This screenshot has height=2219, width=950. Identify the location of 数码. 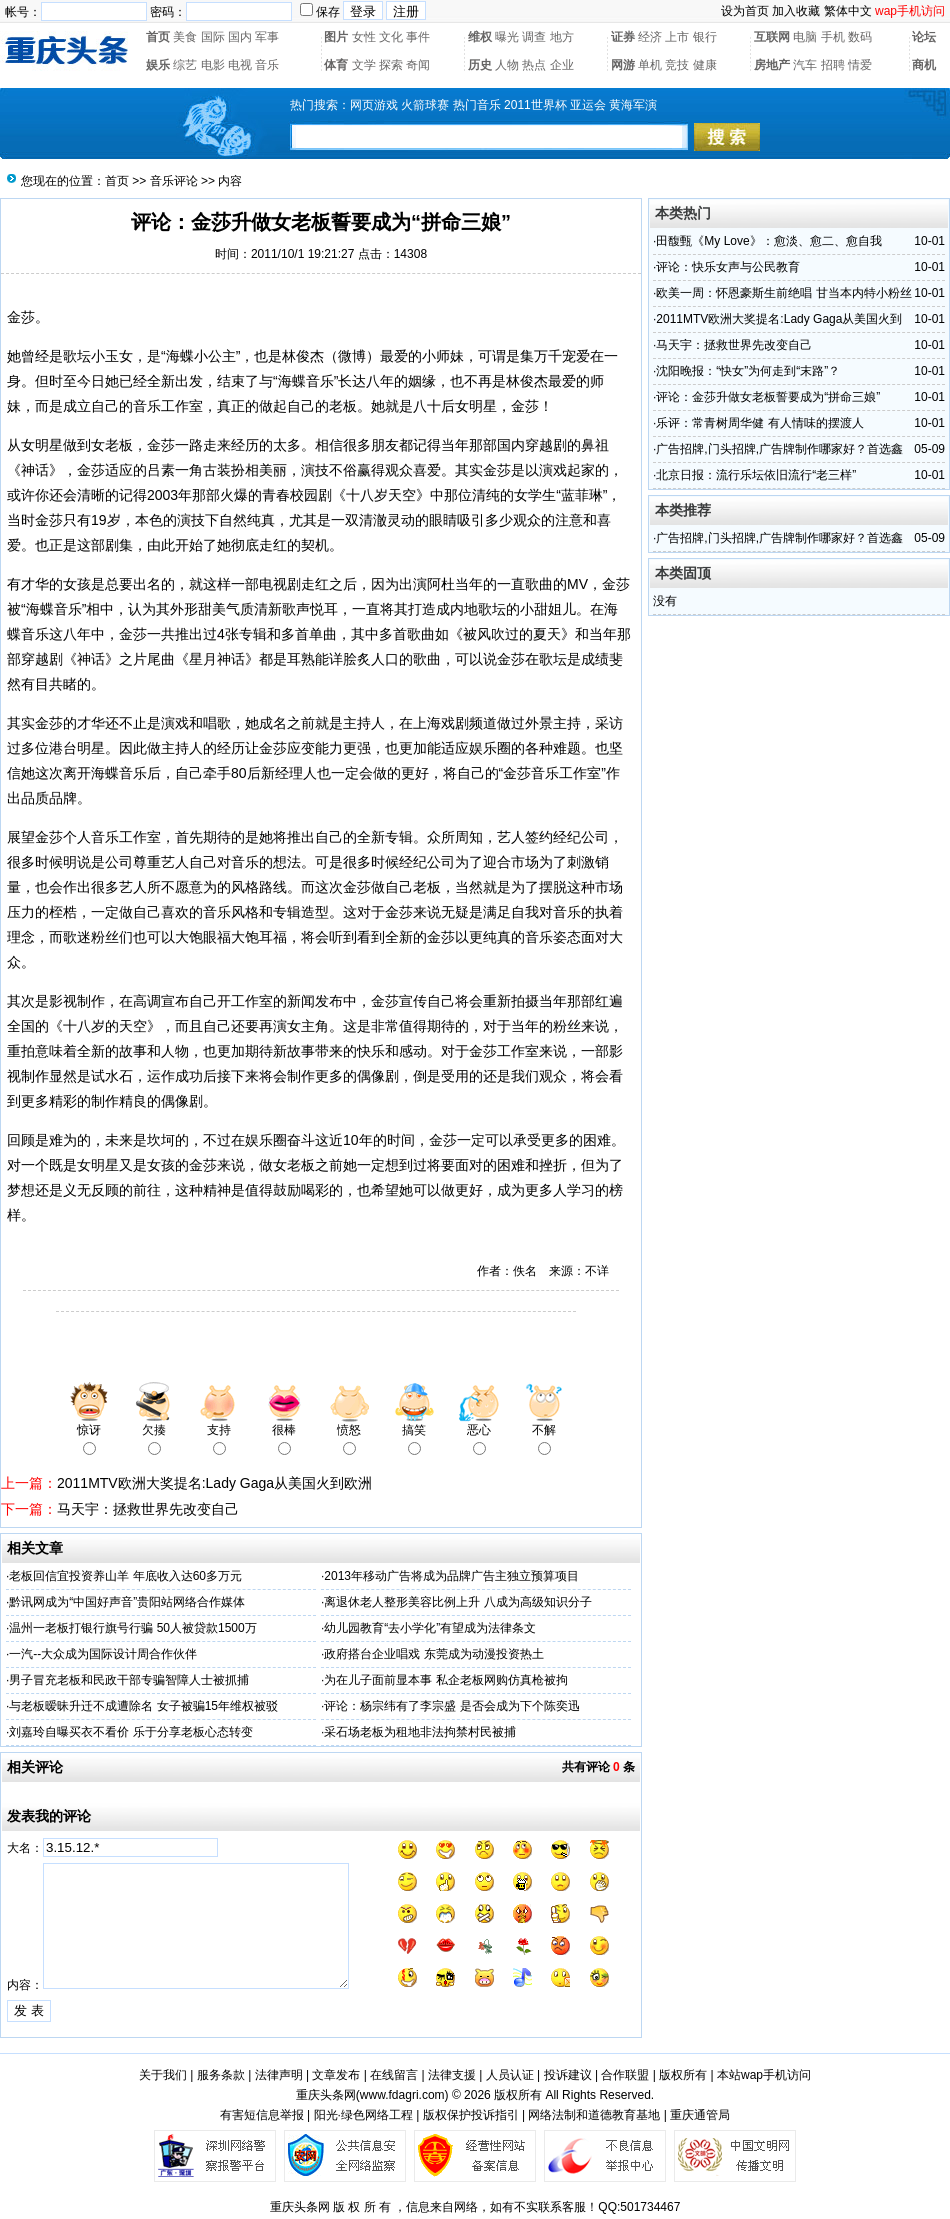
(860, 37).